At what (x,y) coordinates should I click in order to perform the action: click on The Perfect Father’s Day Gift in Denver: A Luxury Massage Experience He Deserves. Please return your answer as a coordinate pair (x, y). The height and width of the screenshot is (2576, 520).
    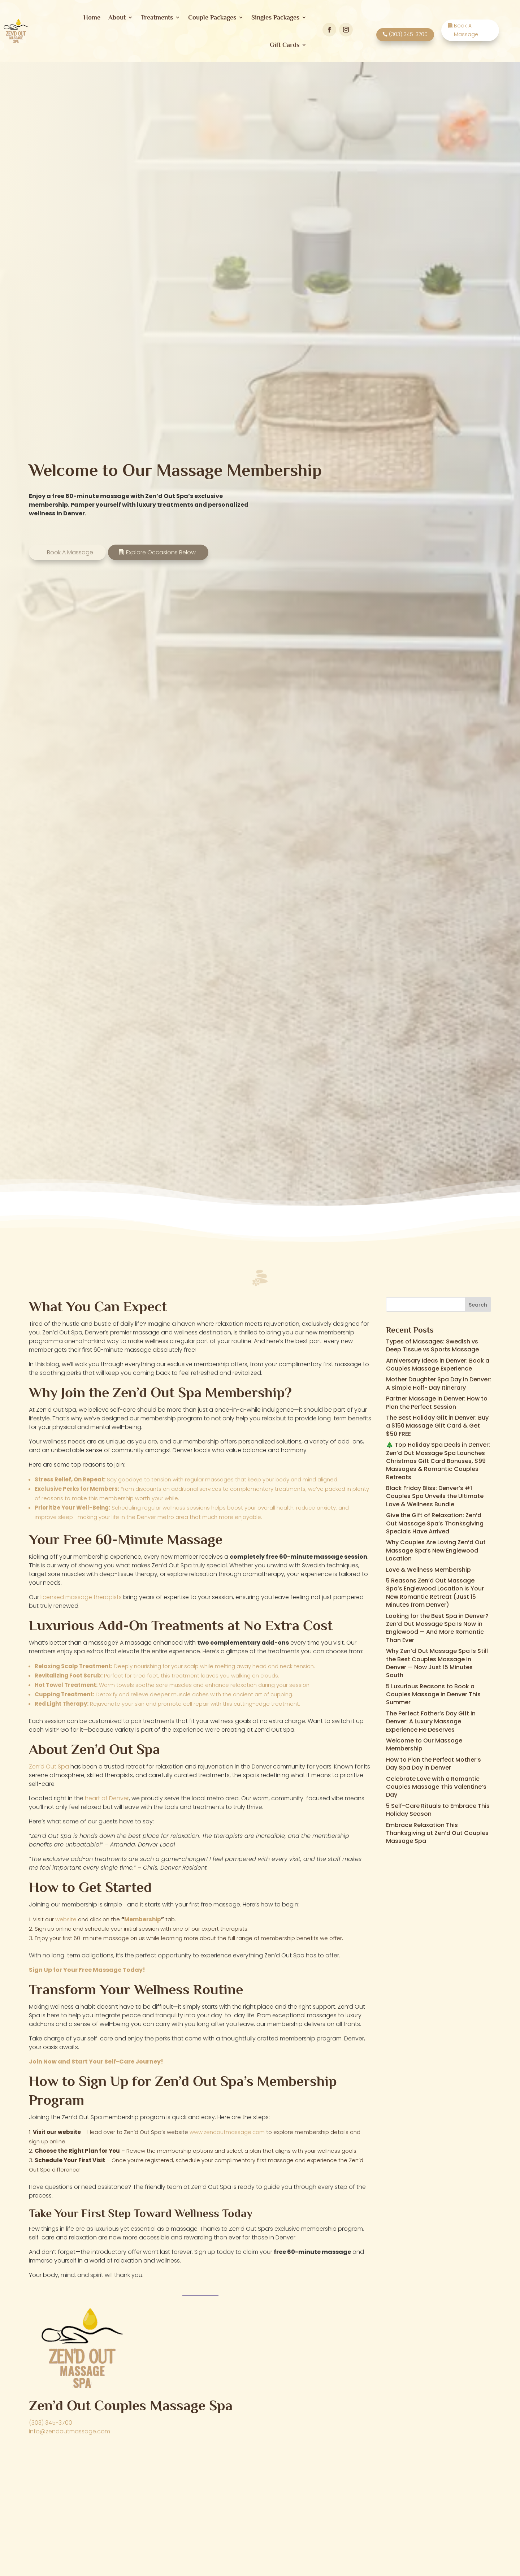
    Looking at the image, I should click on (431, 1716).